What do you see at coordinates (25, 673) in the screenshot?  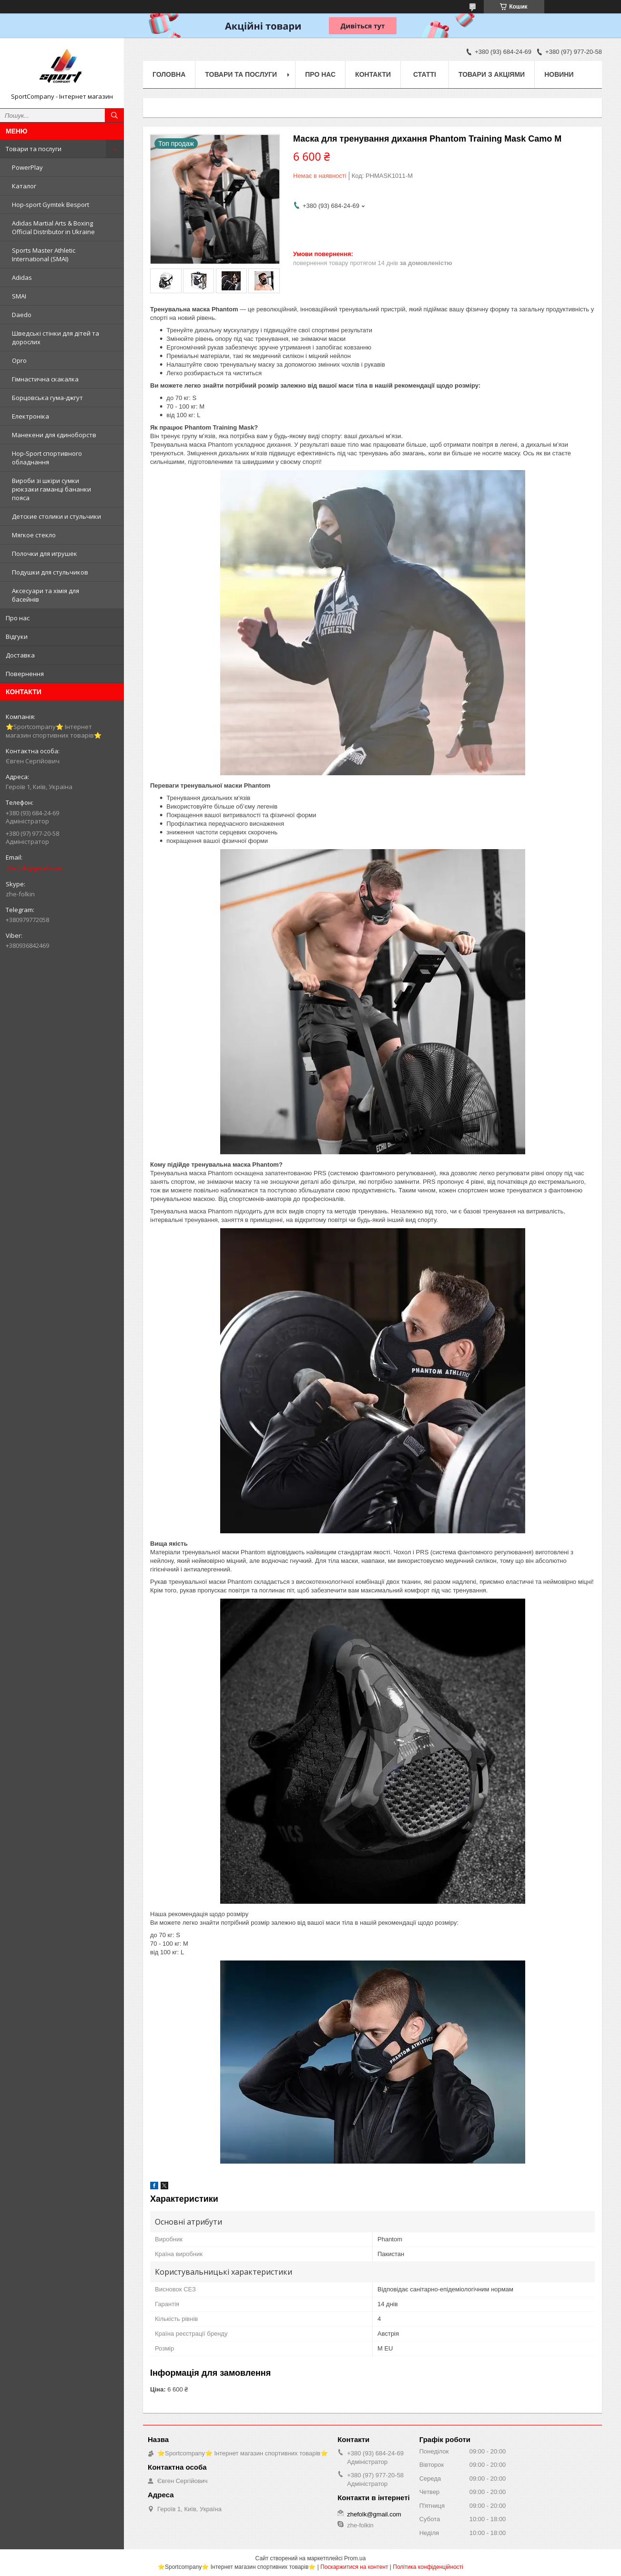 I see `Повернення` at bounding box center [25, 673].